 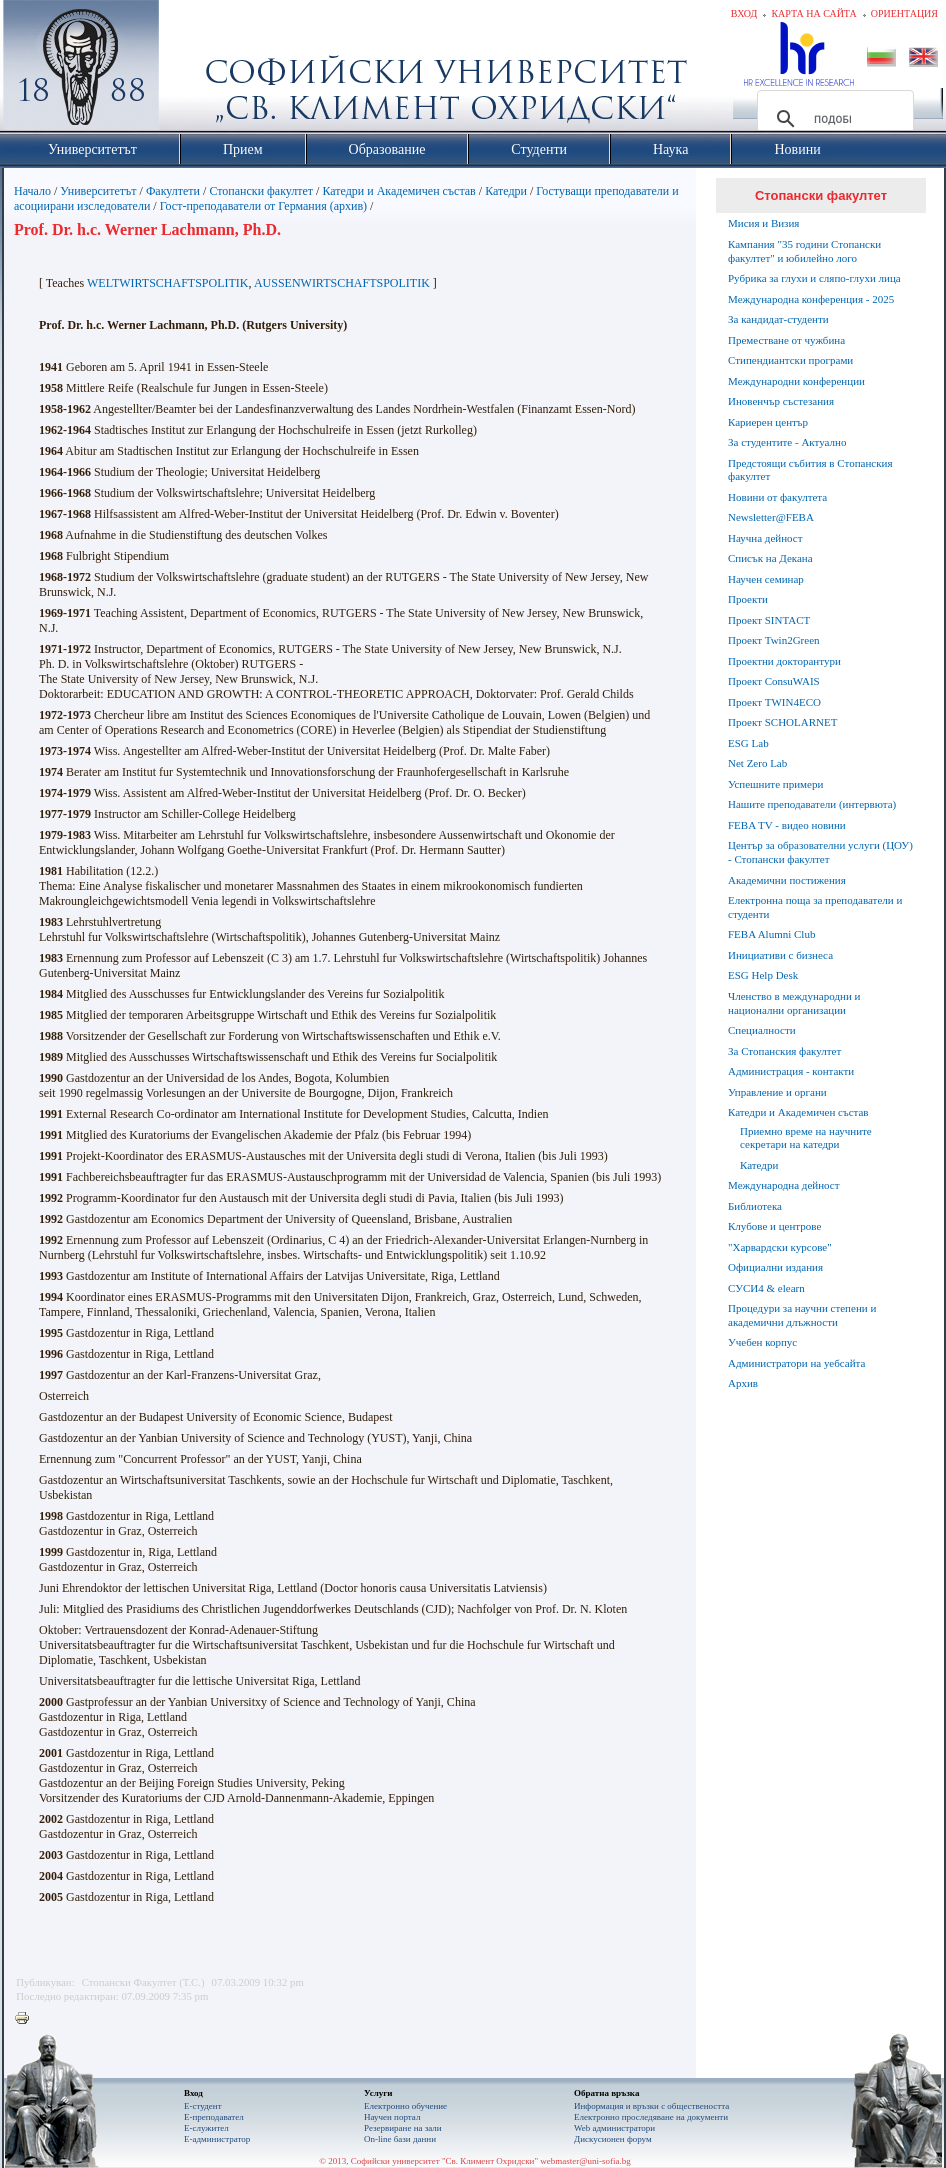 What do you see at coordinates (814, 278) in the screenshot?
I see `Рубрика за глухи и сляпо-глухи лица` at bounding box center [814, 278].